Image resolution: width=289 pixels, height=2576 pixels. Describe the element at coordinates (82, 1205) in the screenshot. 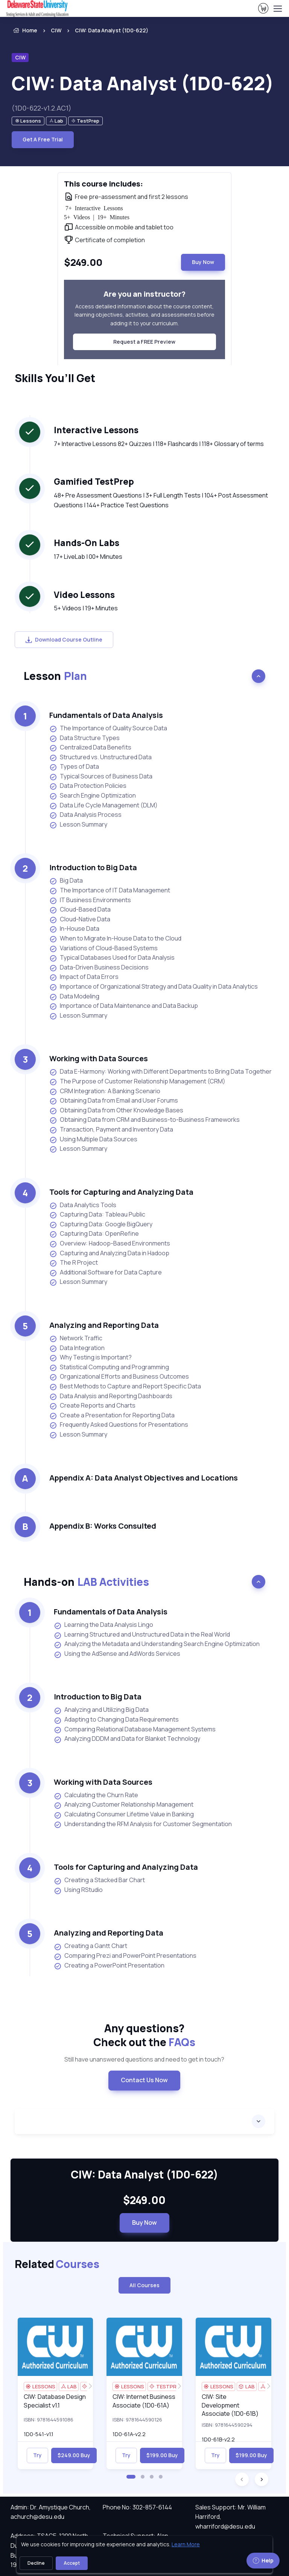

I see `Data Analytics Tools [listitem]` at that location.